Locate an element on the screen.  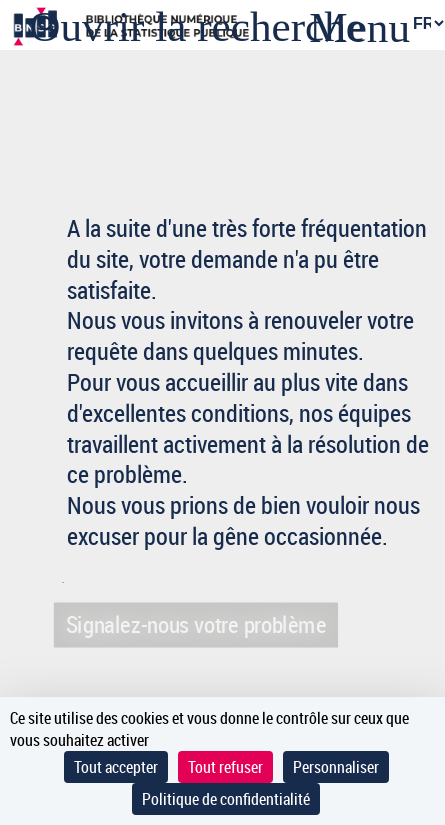
Tout accepter [Cookies : Tout accepter] is located at coordinates (116, 767).